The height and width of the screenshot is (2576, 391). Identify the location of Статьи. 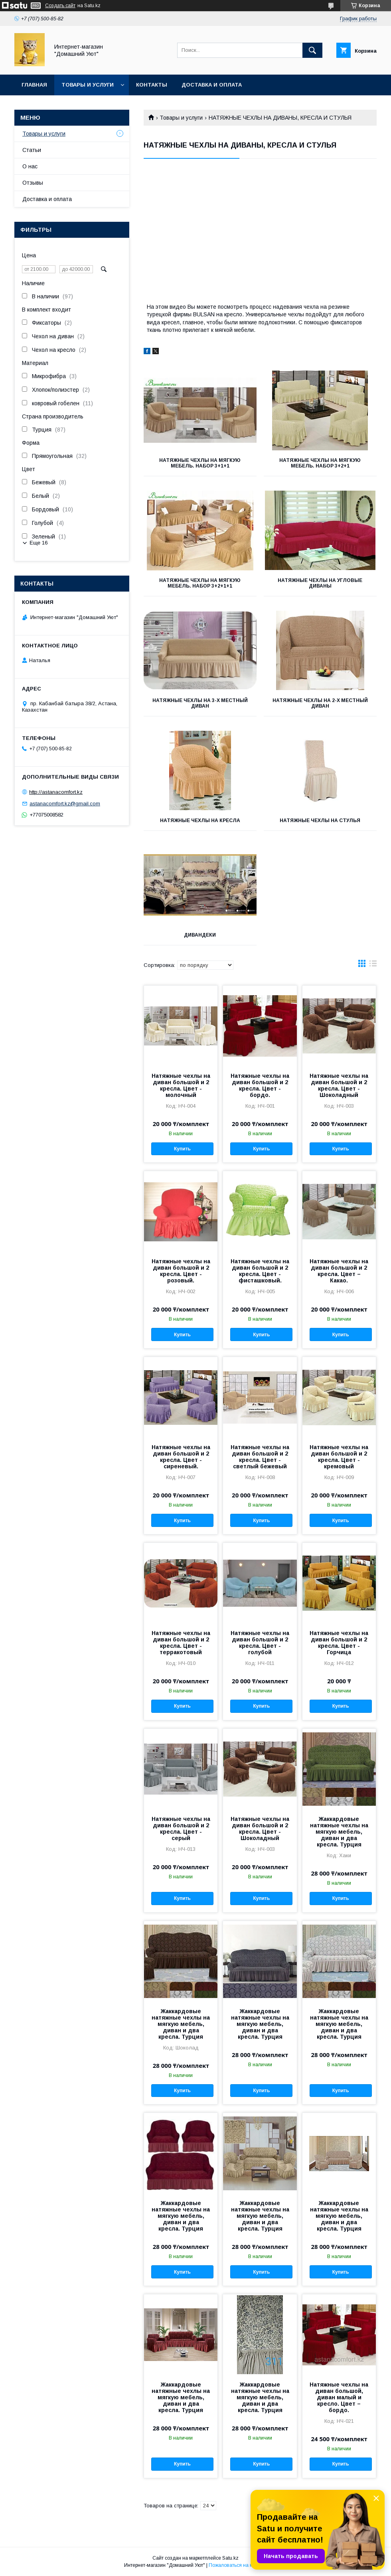
(31, 150).